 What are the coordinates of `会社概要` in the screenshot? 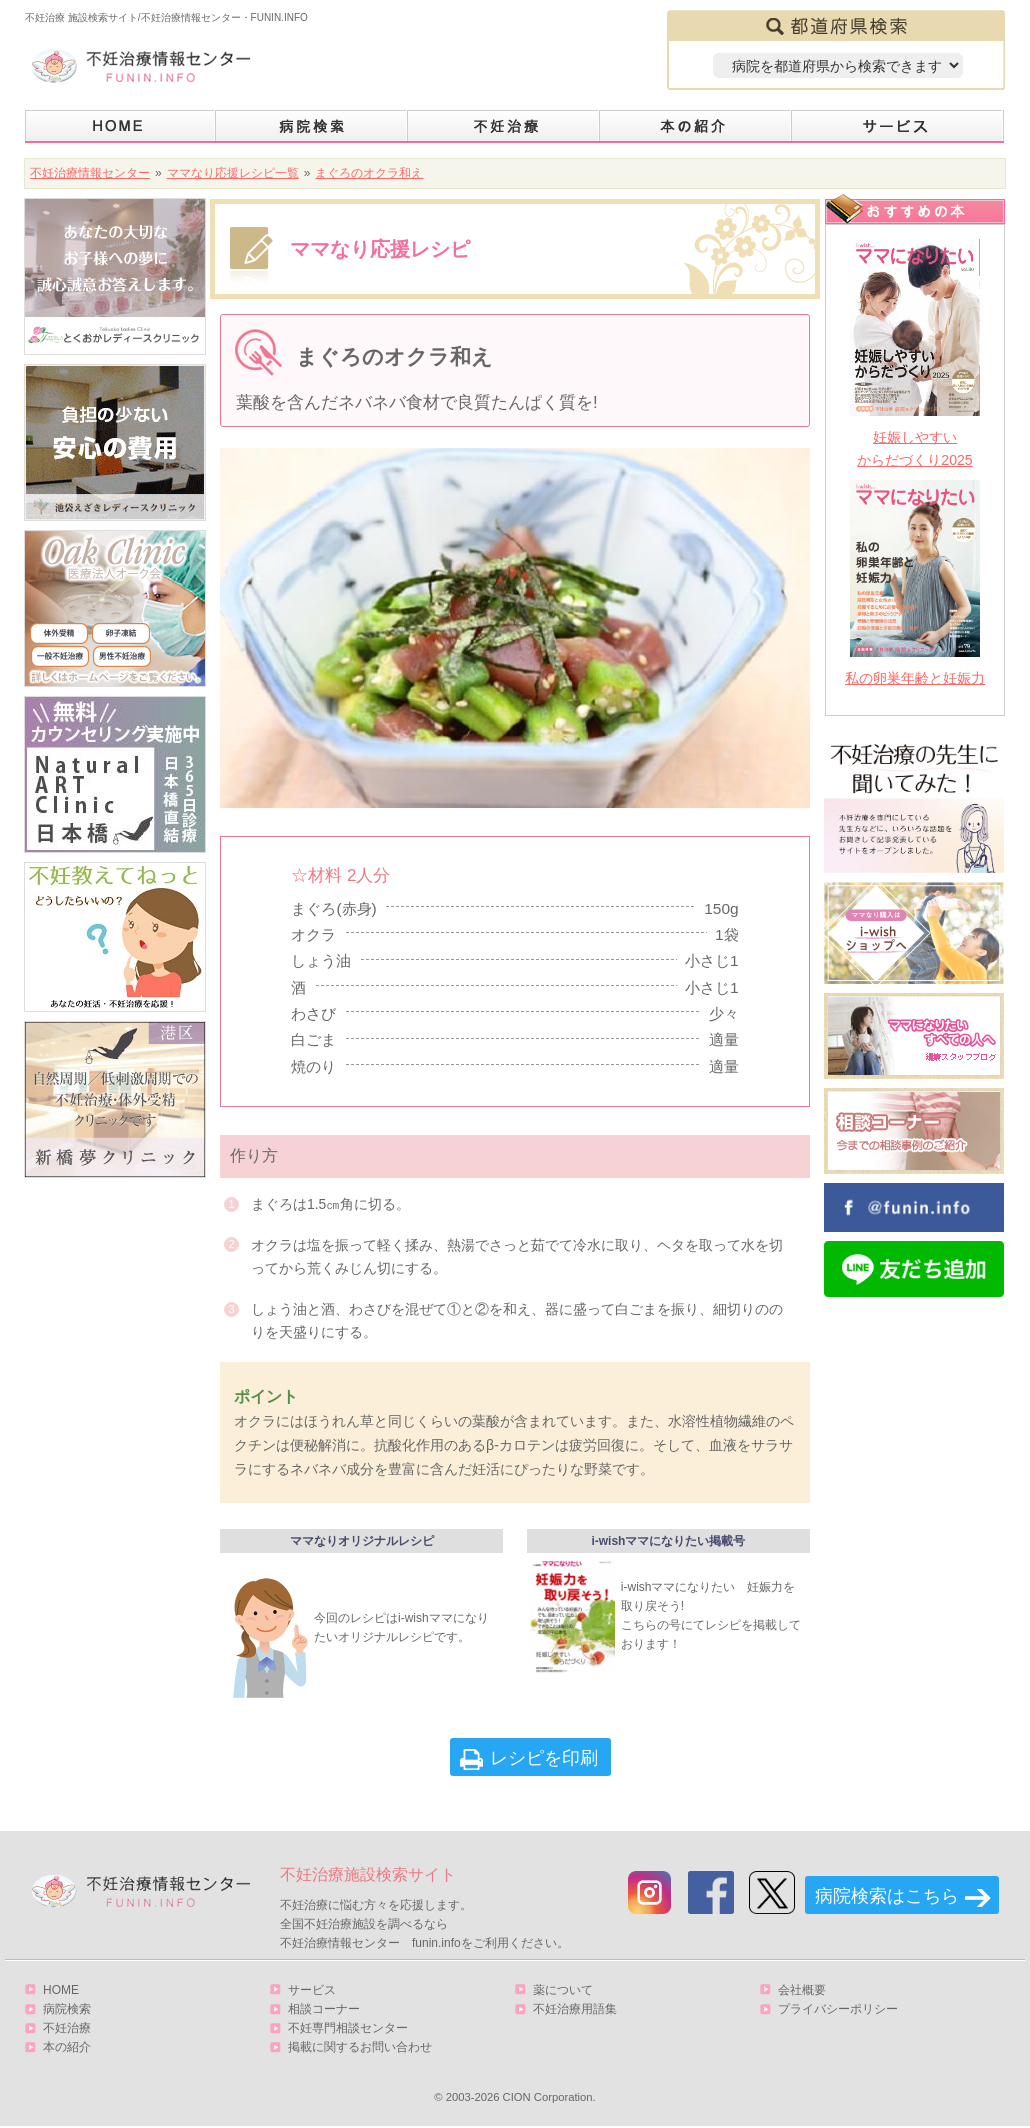 It's located at (802, 1990).